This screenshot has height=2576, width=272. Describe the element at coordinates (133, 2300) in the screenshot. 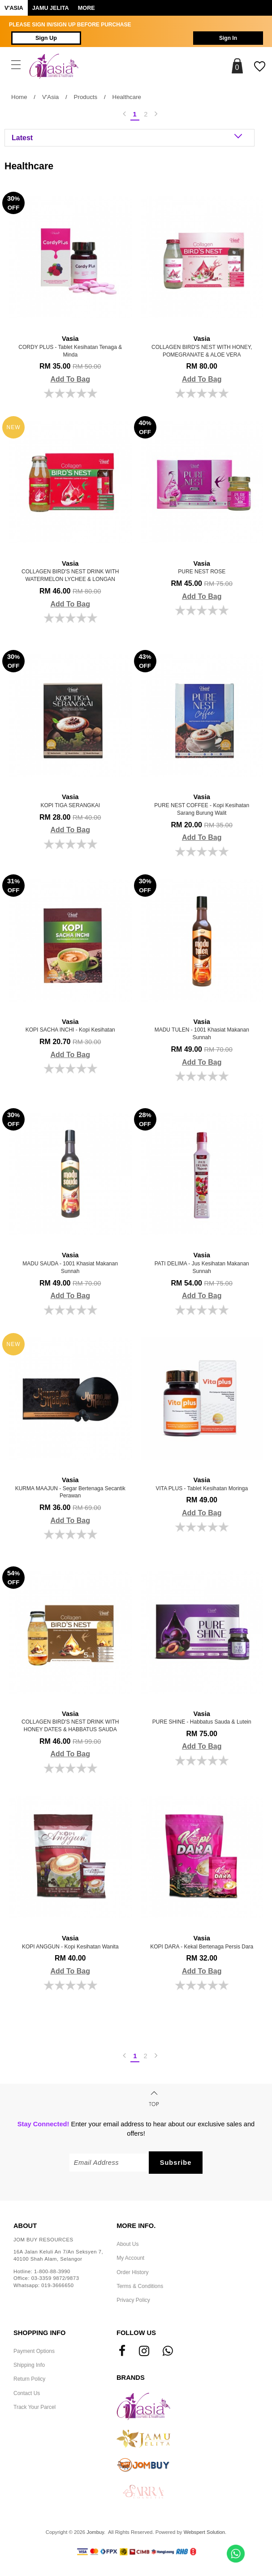

I see `Privacy Policy` at that location.